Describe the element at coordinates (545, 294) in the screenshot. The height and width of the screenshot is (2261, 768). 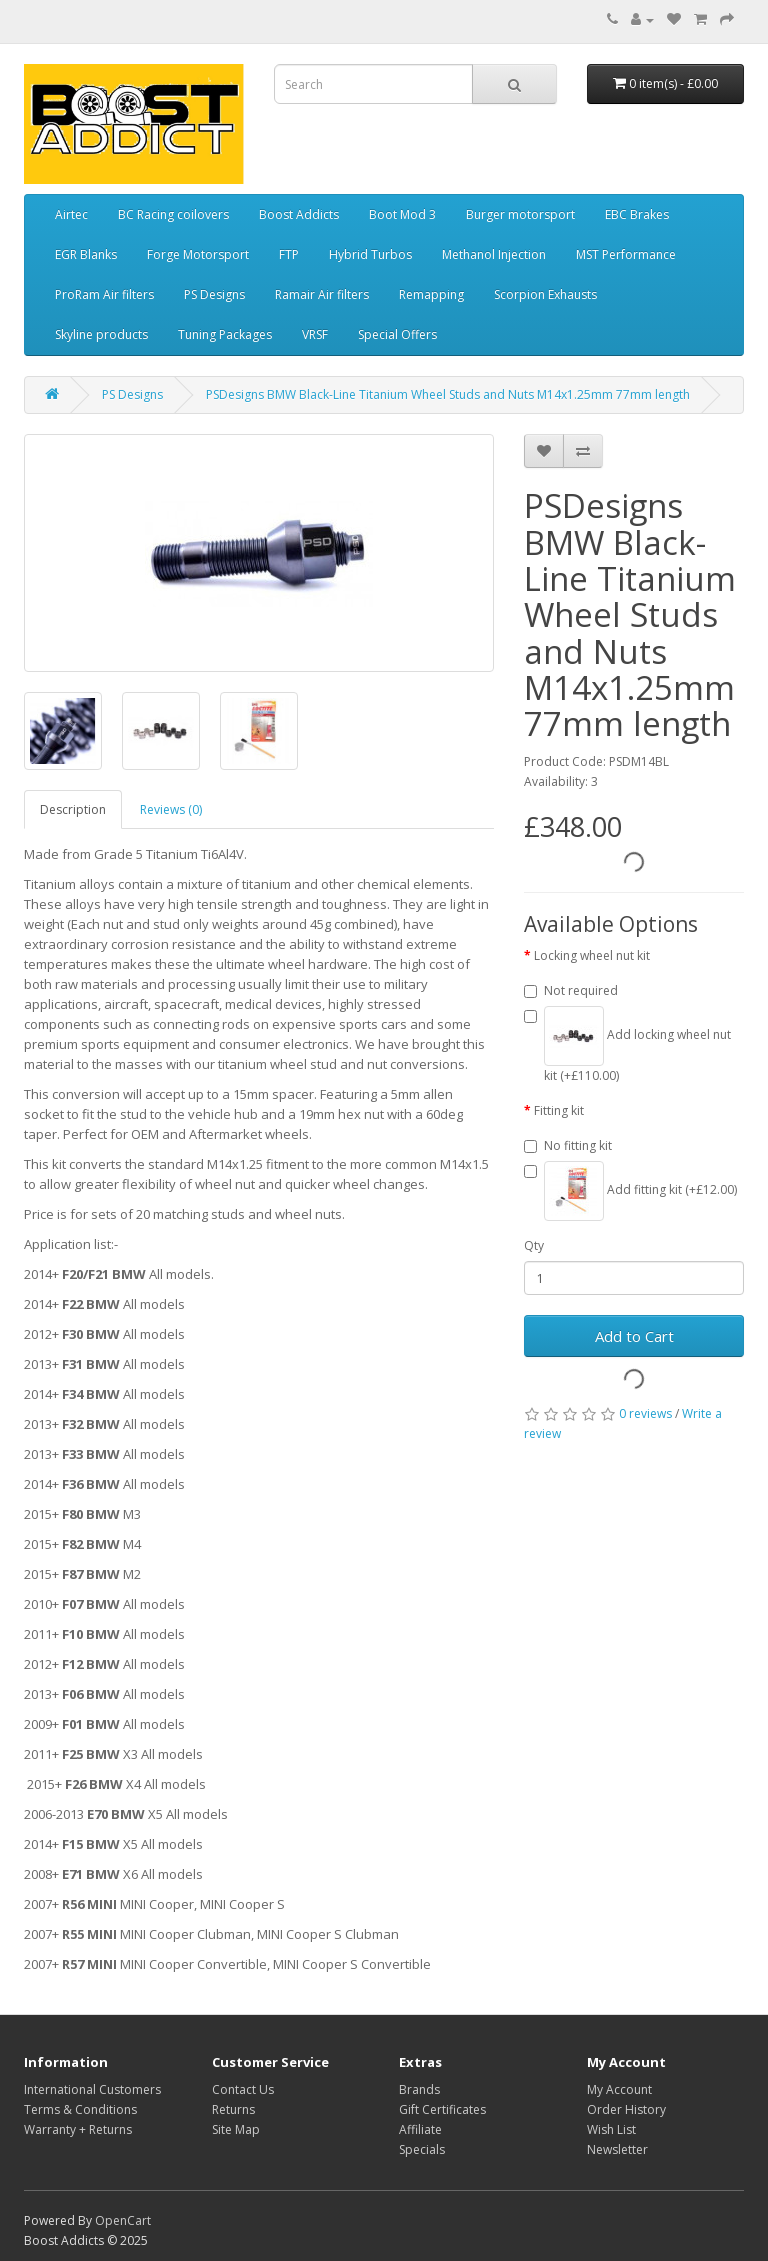
I see `Scorpion Exhausts` at that location.